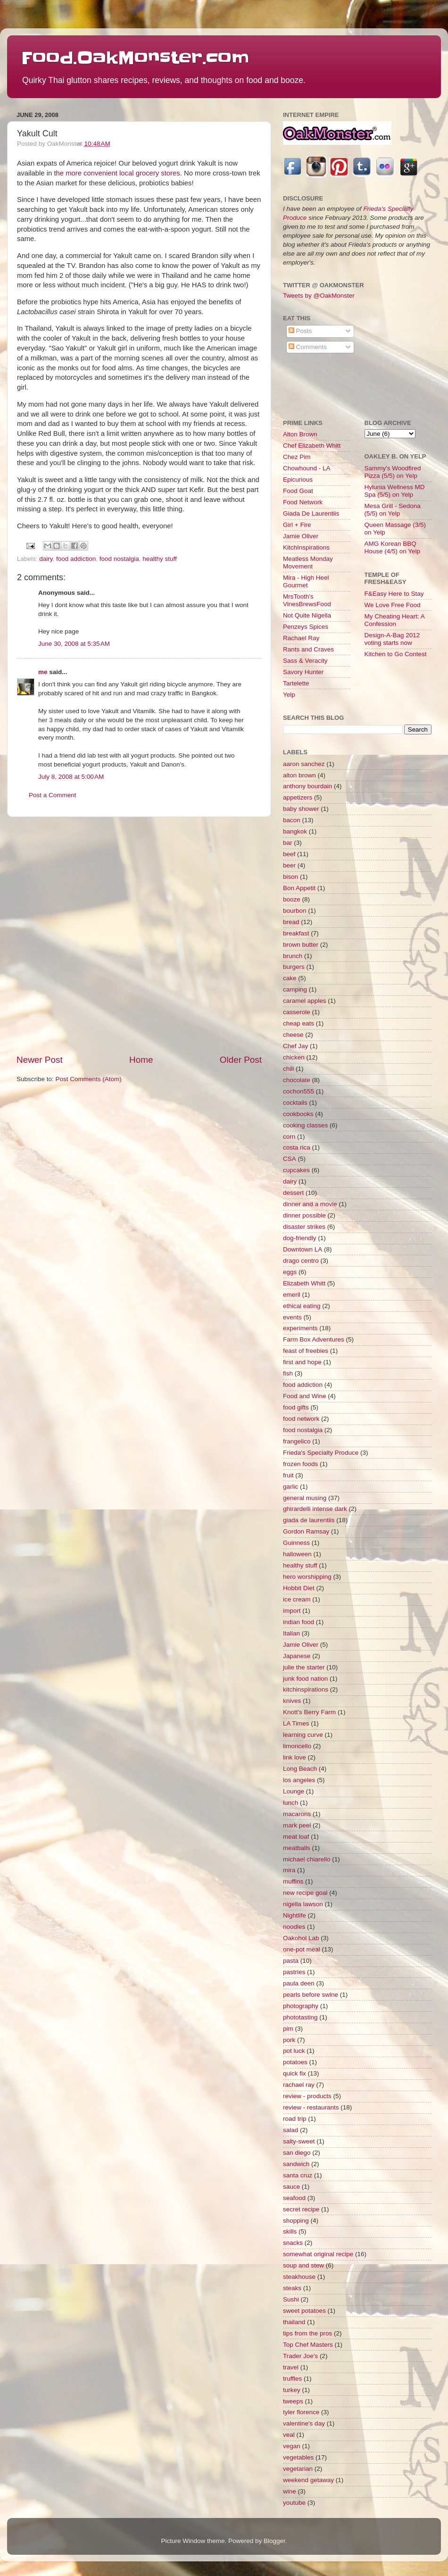  I want to click on [Advertisement], so click(105, 935).